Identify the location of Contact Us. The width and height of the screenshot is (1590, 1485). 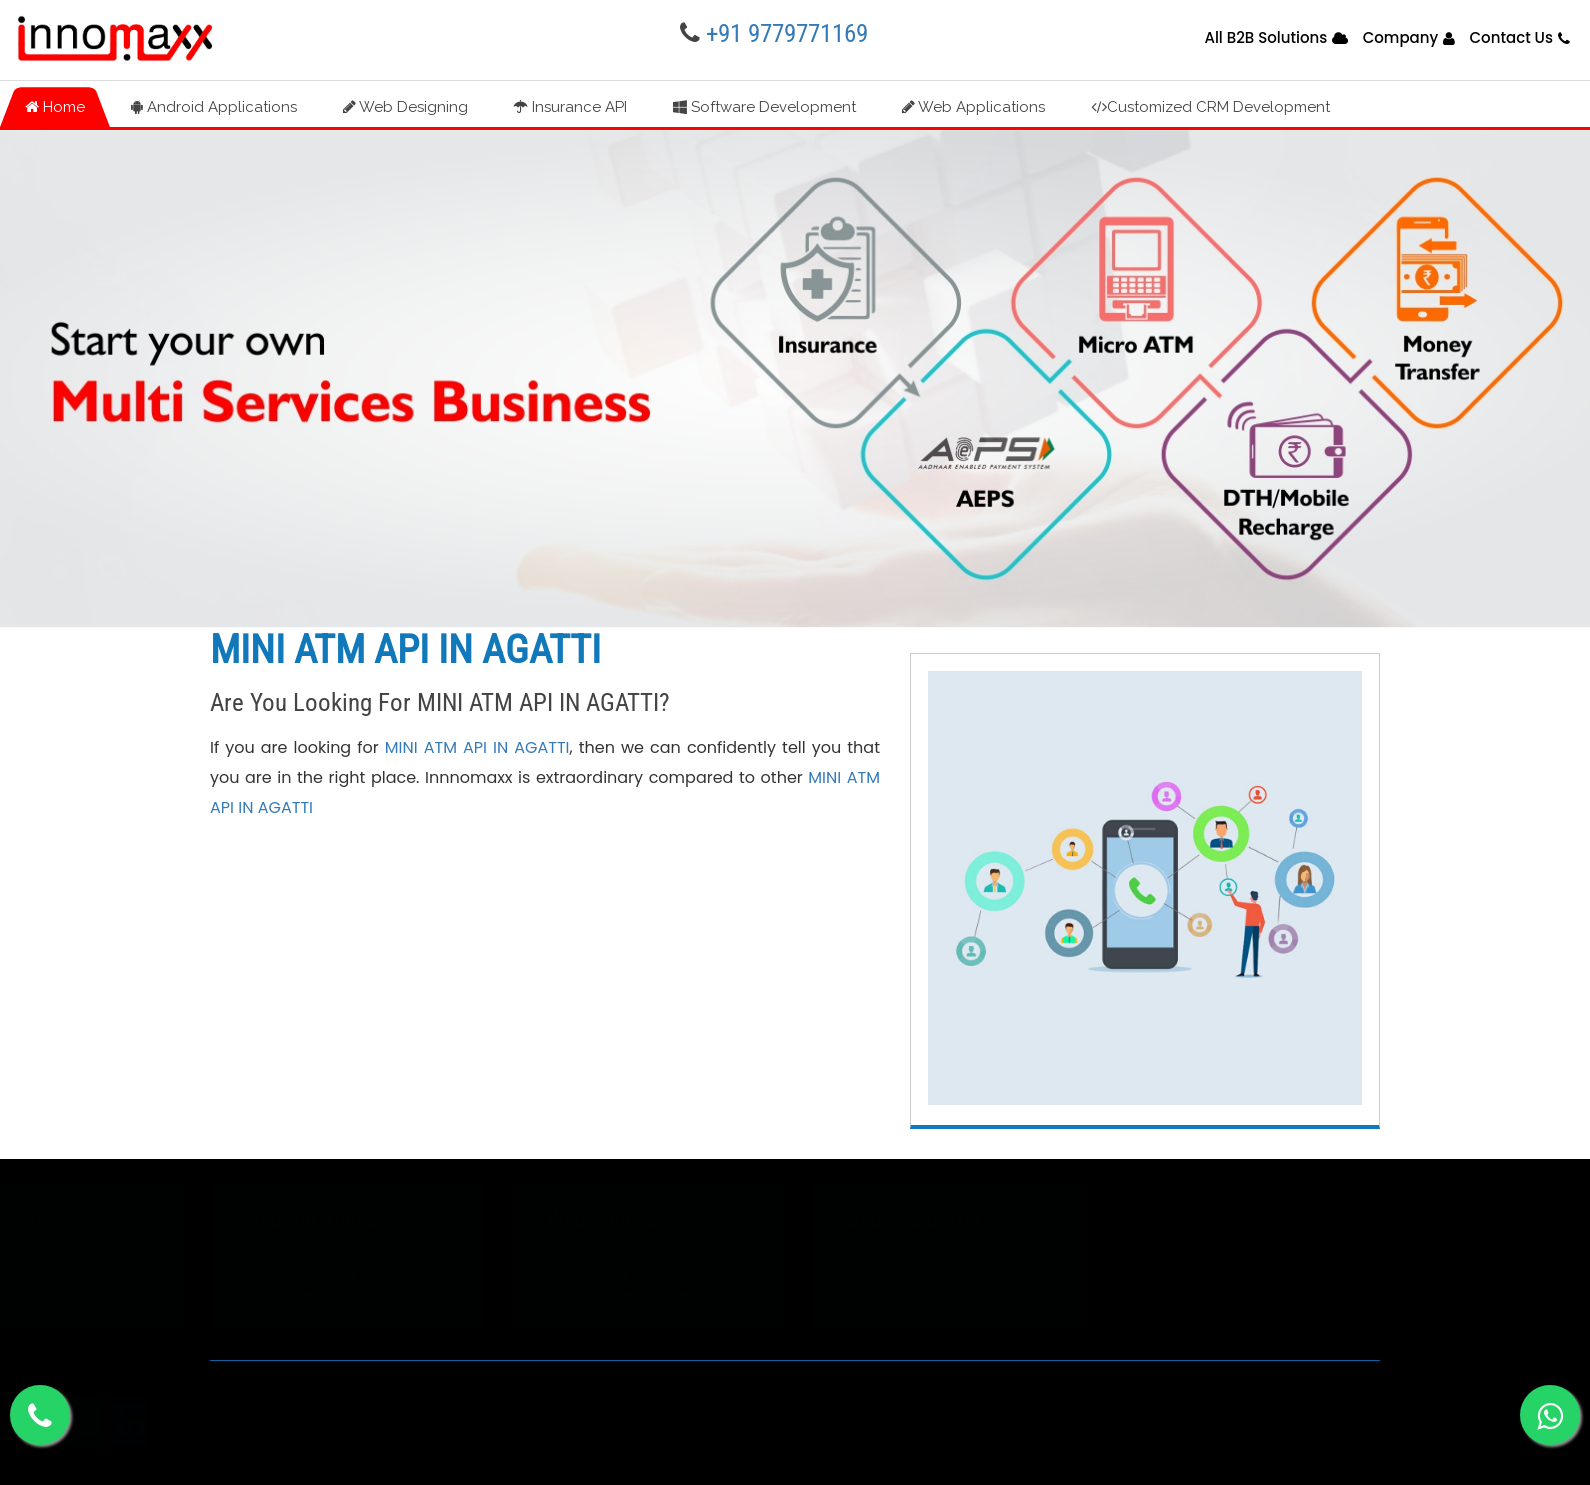
(1511, 37).